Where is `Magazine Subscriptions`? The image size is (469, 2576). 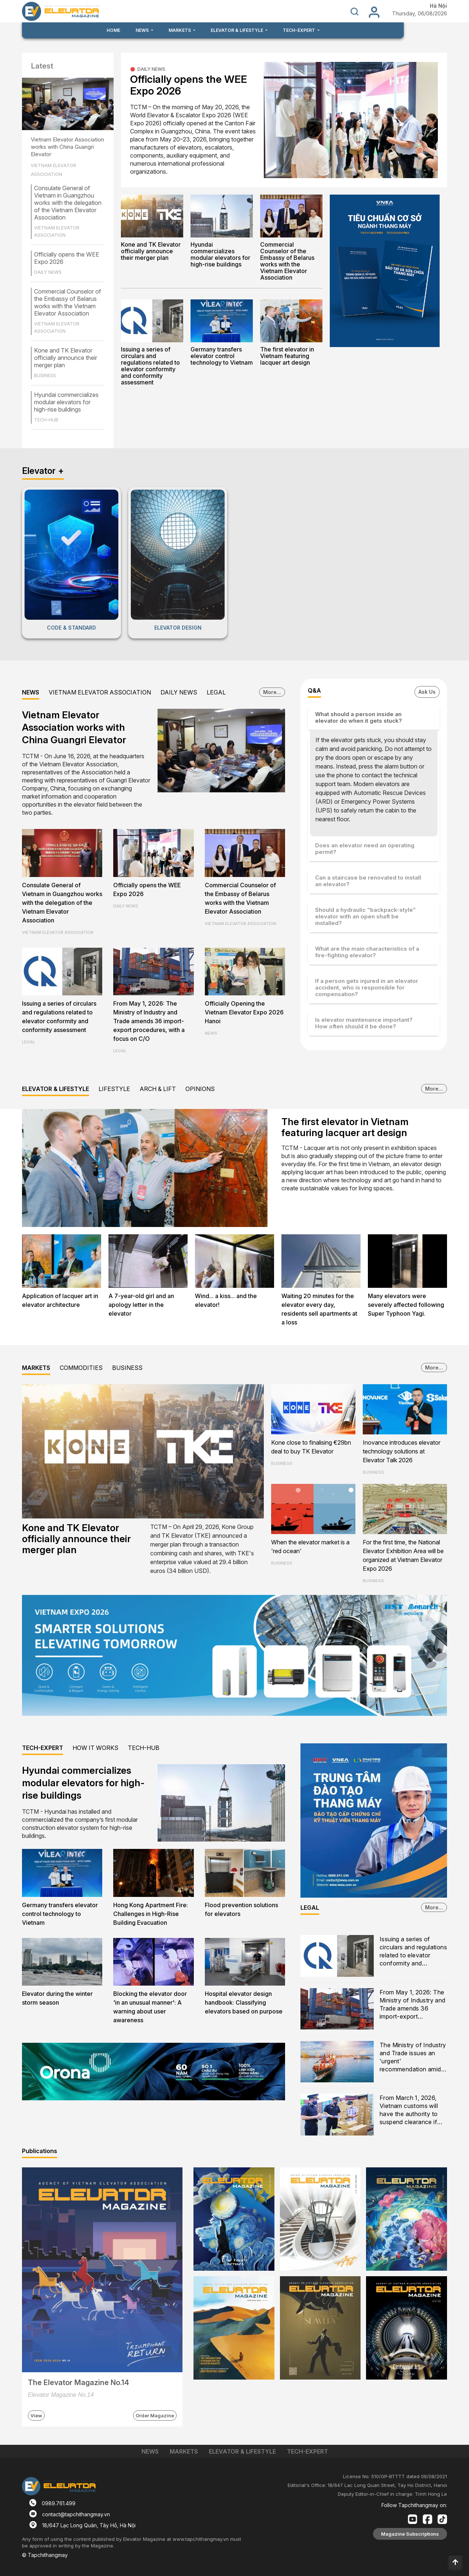
Magazine Subscriptions is located at coordinates (410, 2534).